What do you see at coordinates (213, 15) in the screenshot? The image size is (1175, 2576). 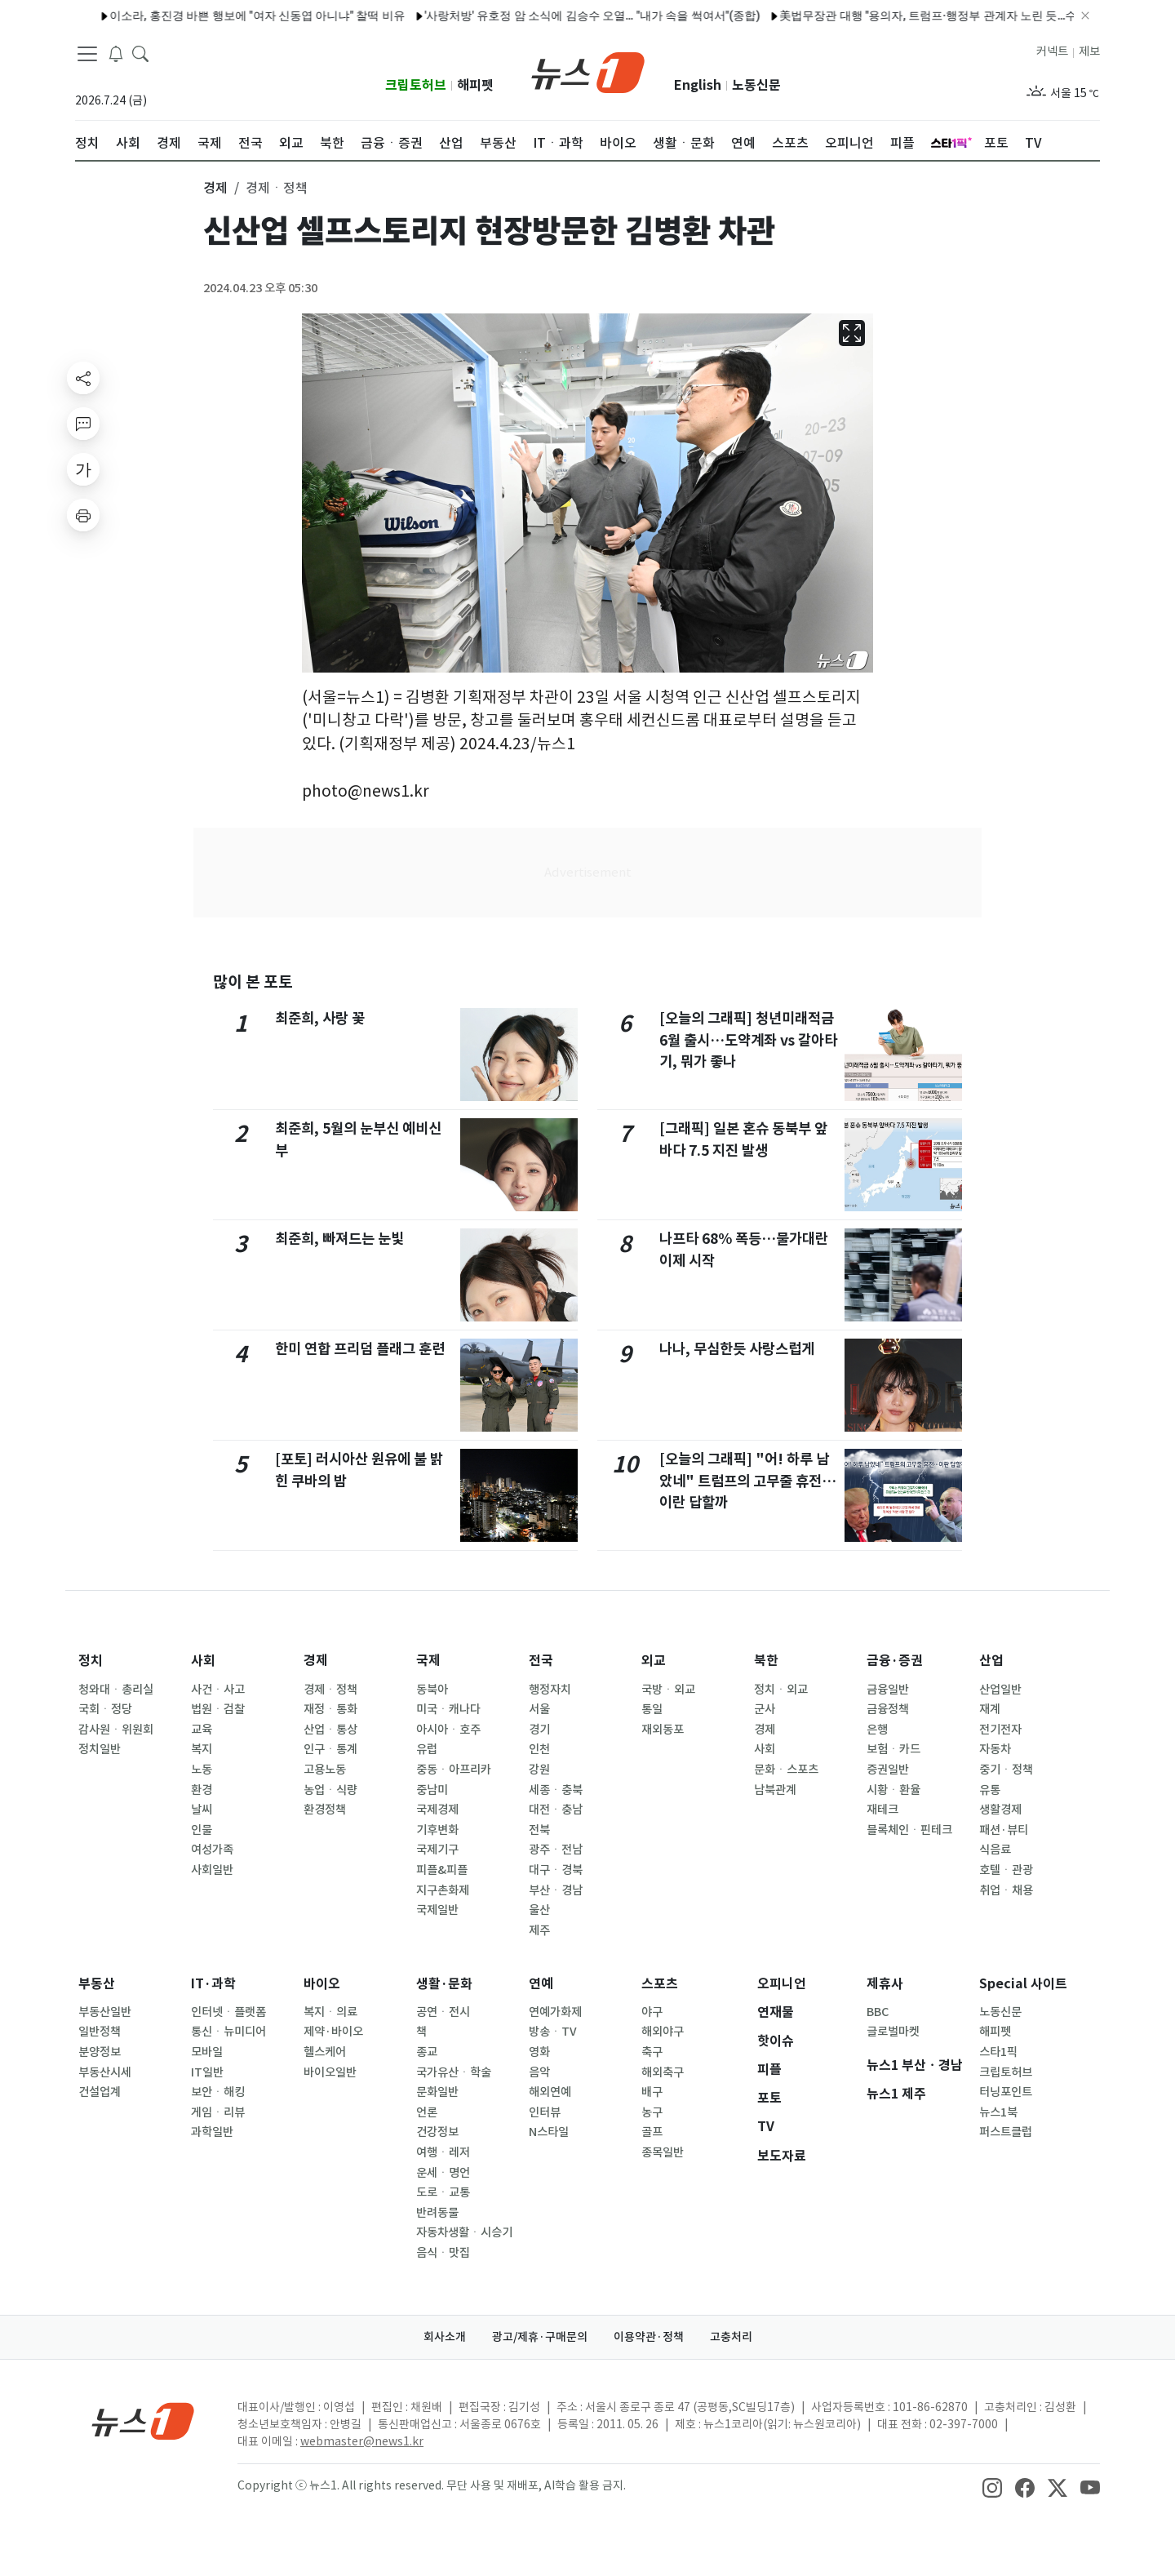 I see `이소라, 홍진경 바쁜 행보에 "여자 신동엽 아니냐" 찰떡 비유` at bounding box center [213, 15].